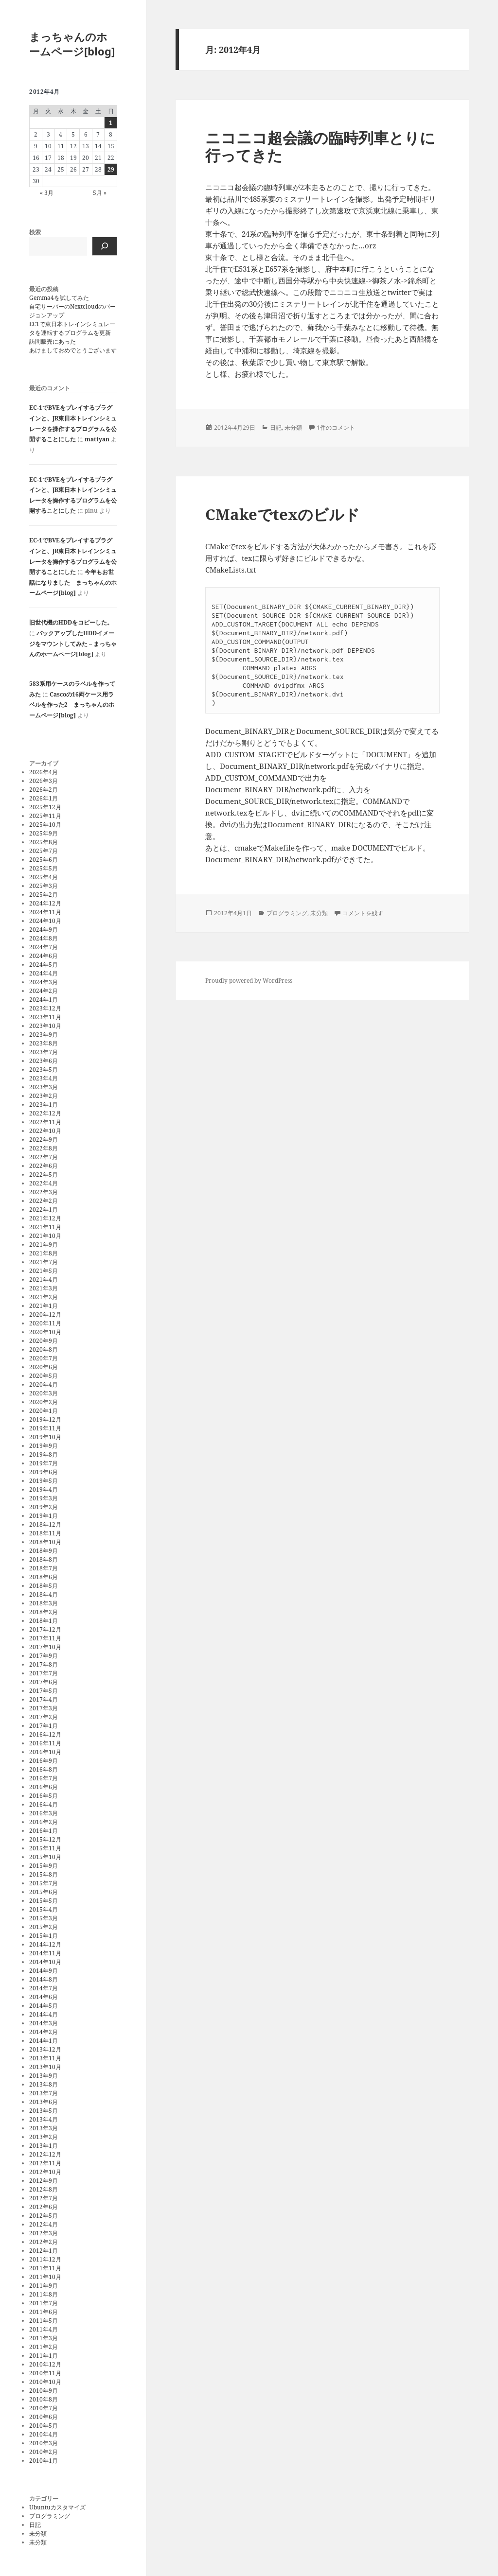  What do you see at coordinates (43, 1341) in the screenshot?
I see `2020年9月` at bounding box center [43, 1341].